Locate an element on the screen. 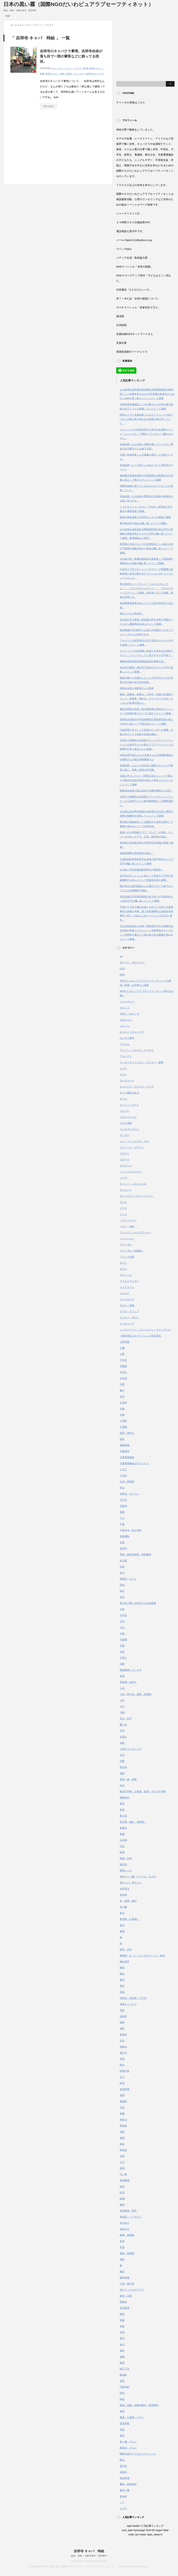 This screenshot has width=178, height=2576. 喫茶店・カフェ is located at coordinates (128, 1578).